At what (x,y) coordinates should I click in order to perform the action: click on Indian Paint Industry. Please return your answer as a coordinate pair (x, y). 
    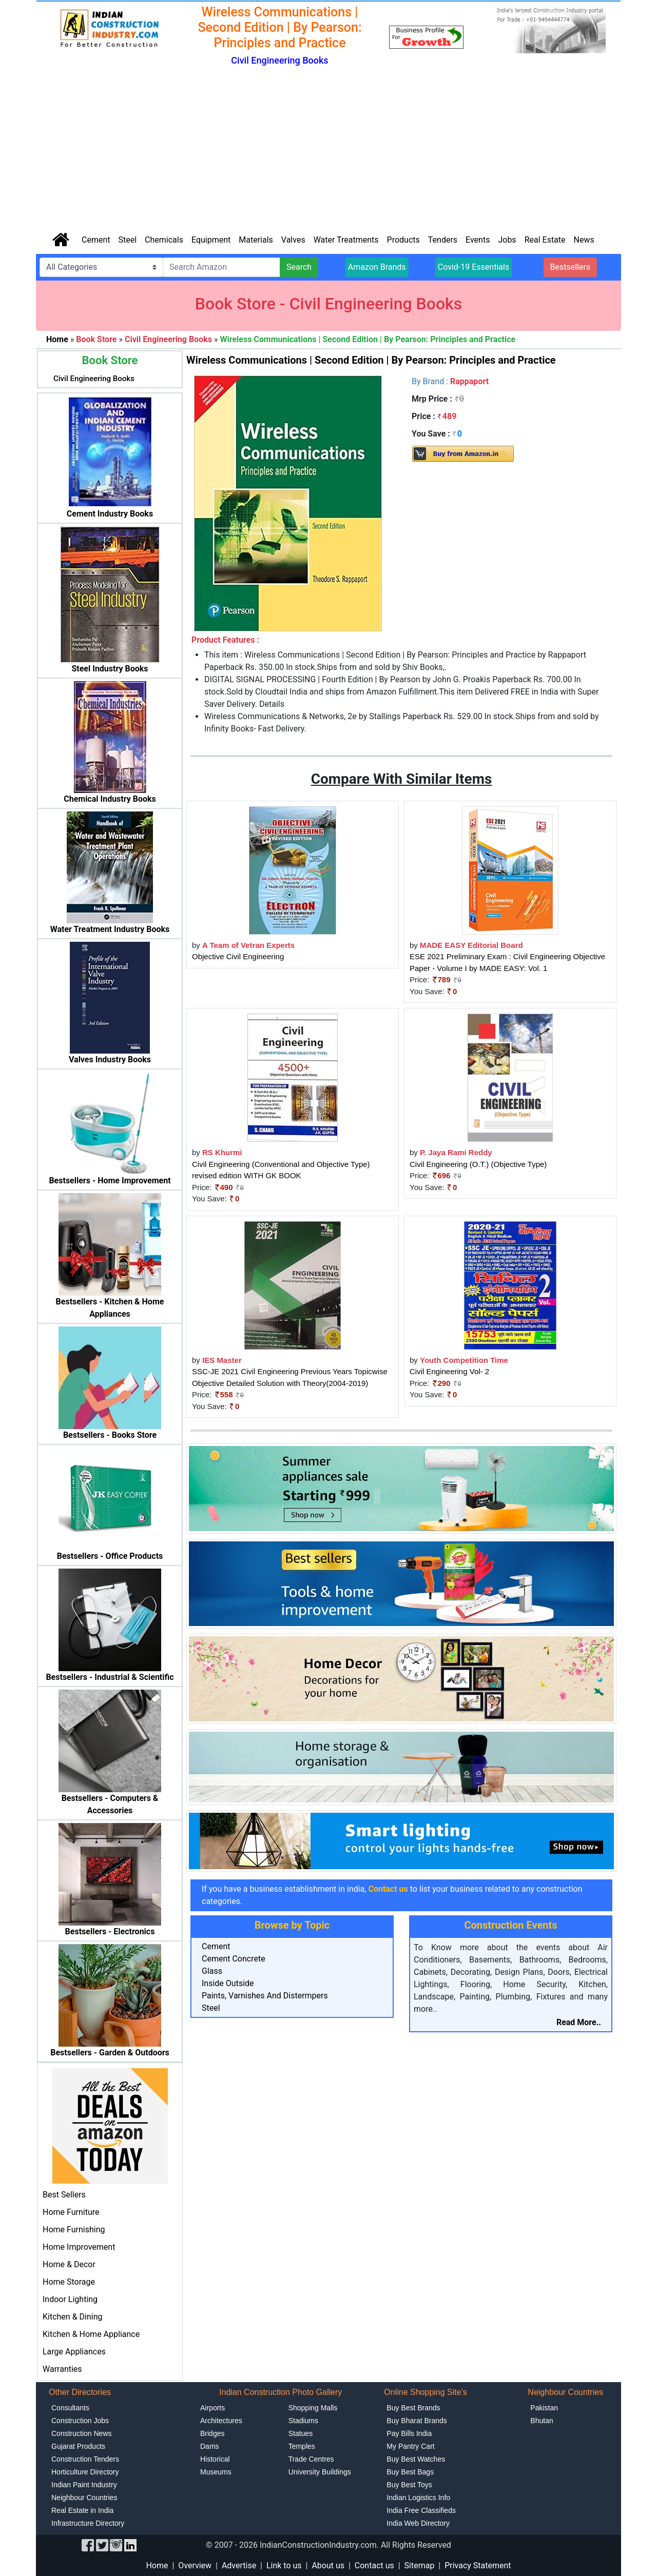
    Looking at the image, I should click on (84, 2485).